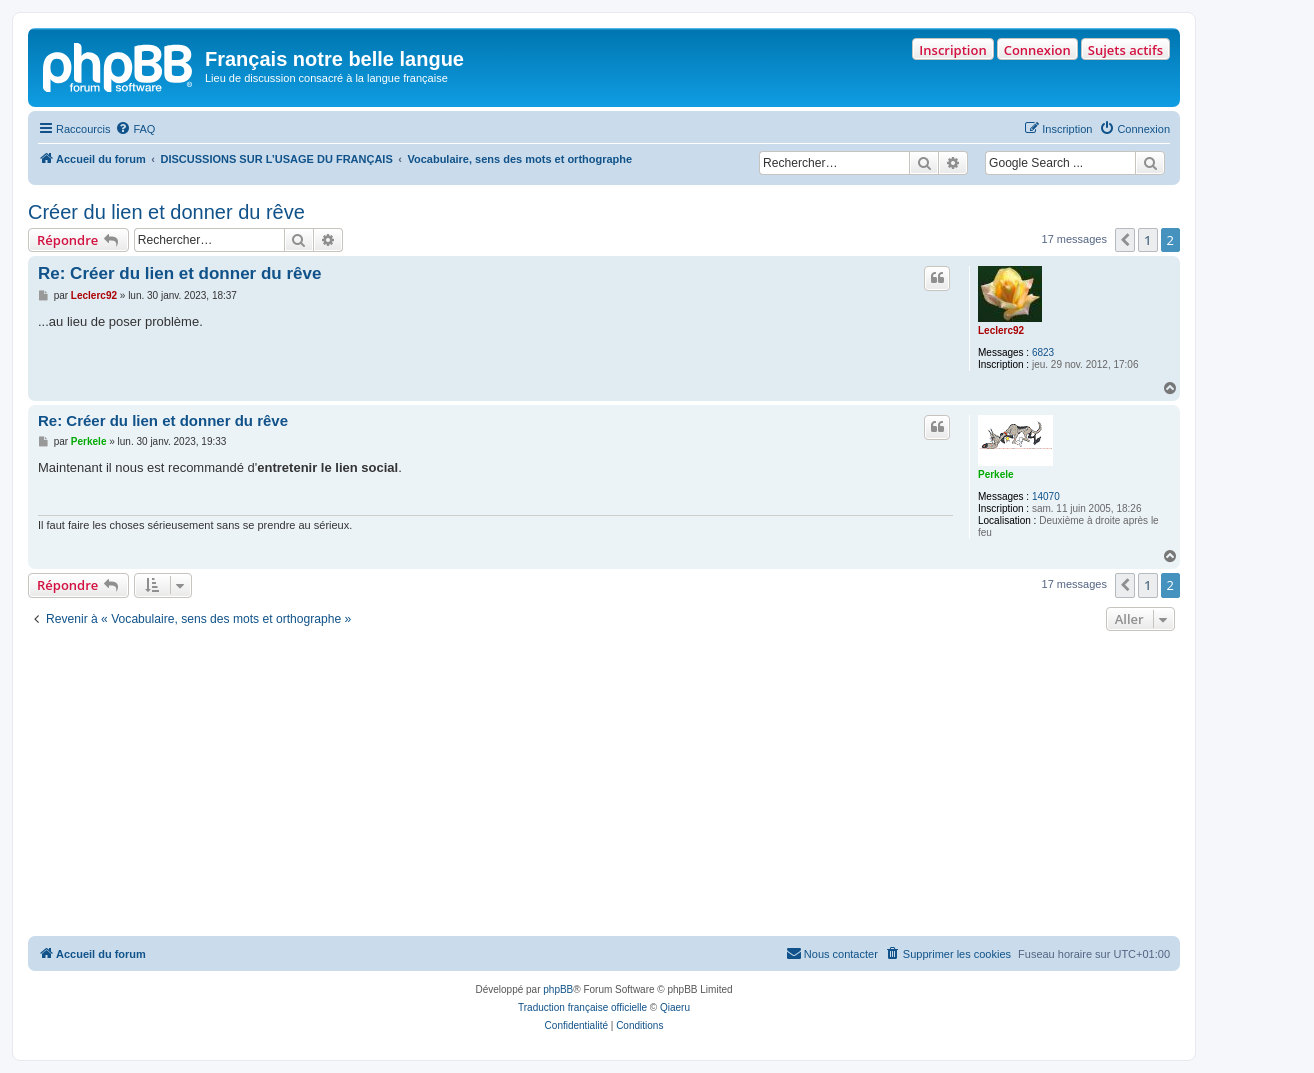 This screenshot has width=1314, height=1073. Describe the element at coordinates (166, 212) in the screenshot. I see `Créer du lien et donner du rêve` at that location.